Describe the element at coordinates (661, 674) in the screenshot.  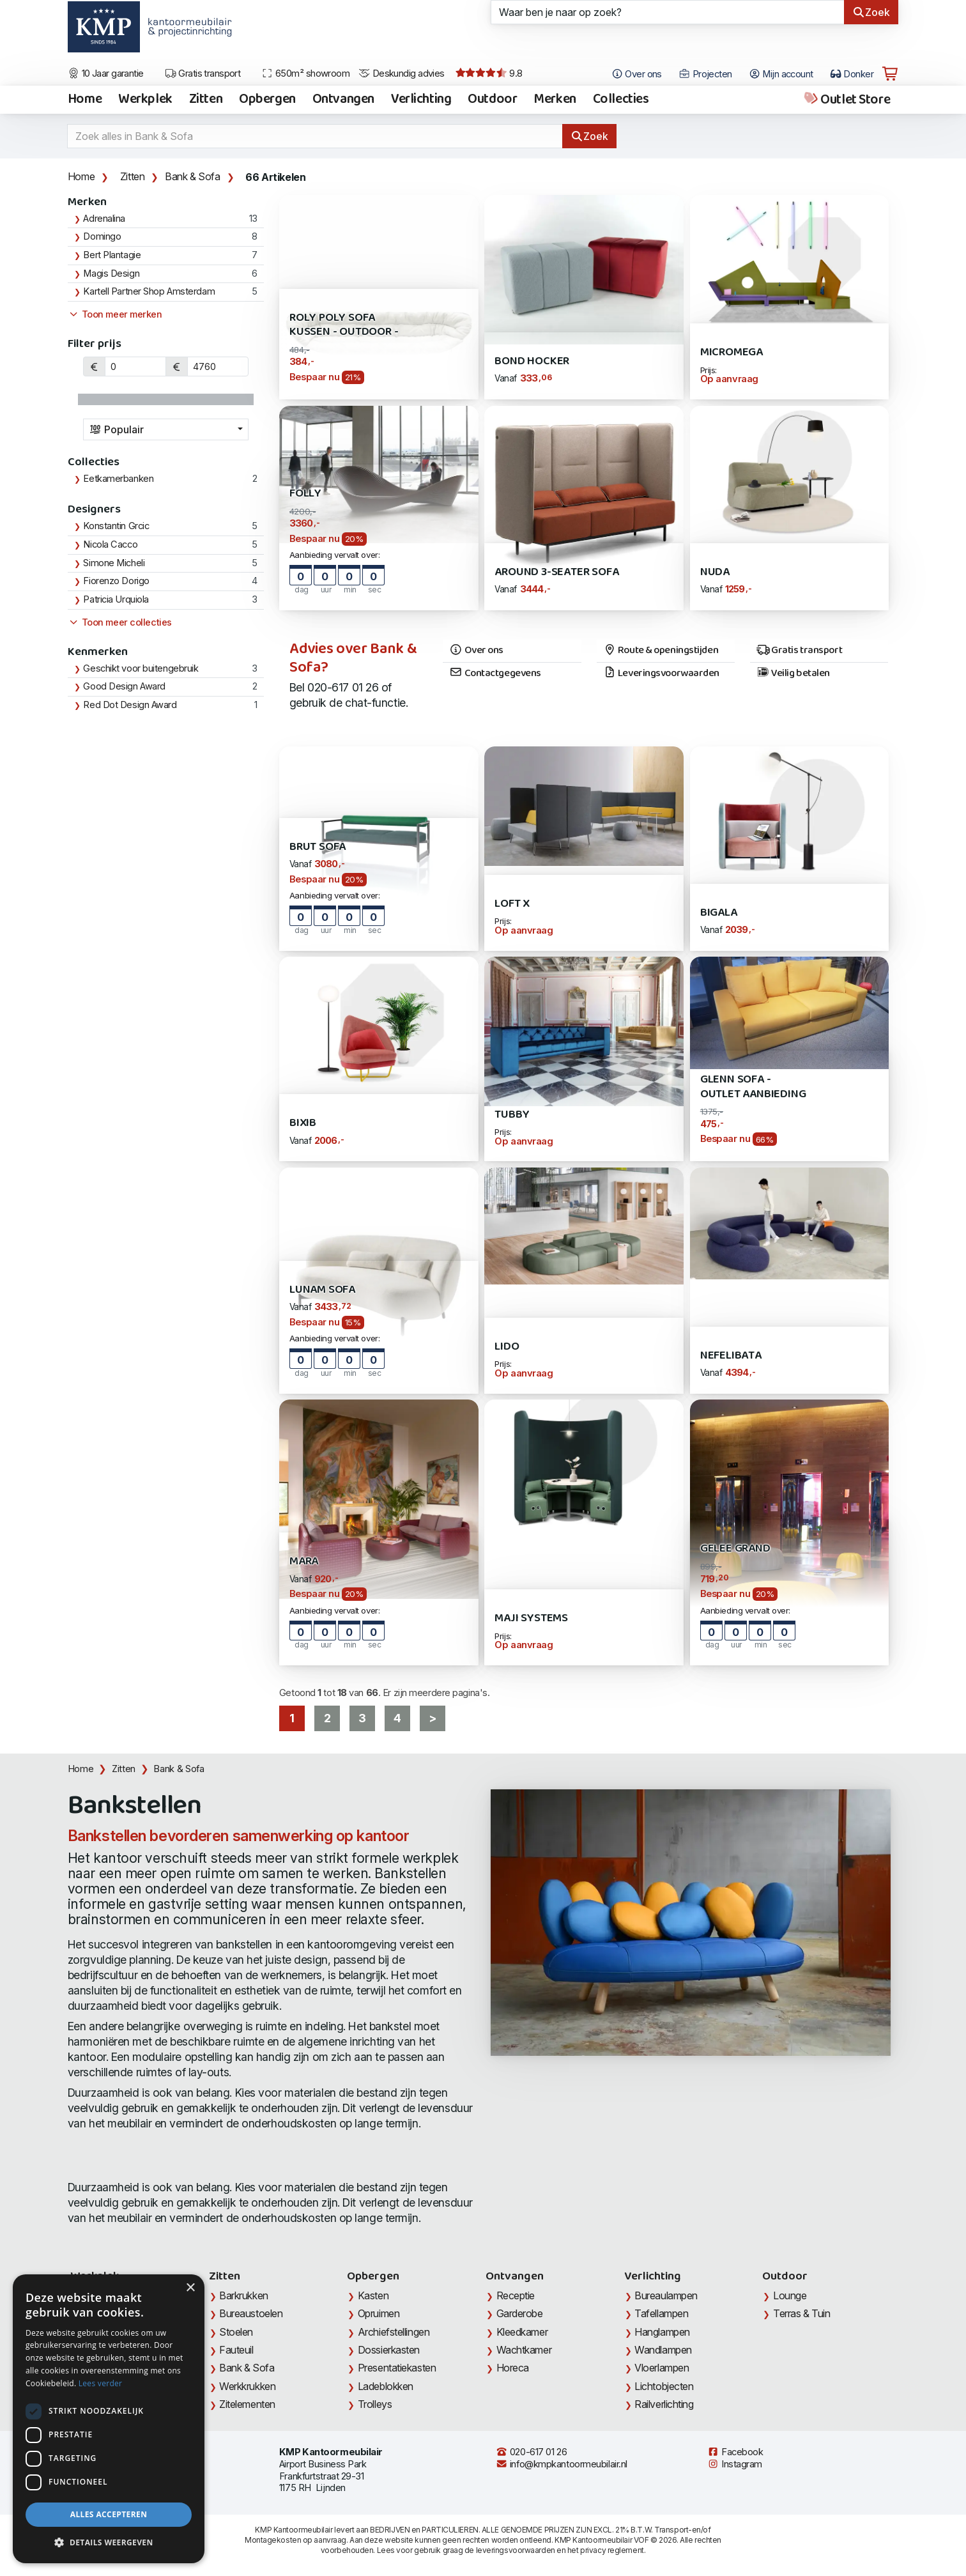
I see `Leveringsvoorwaarden` at that location.